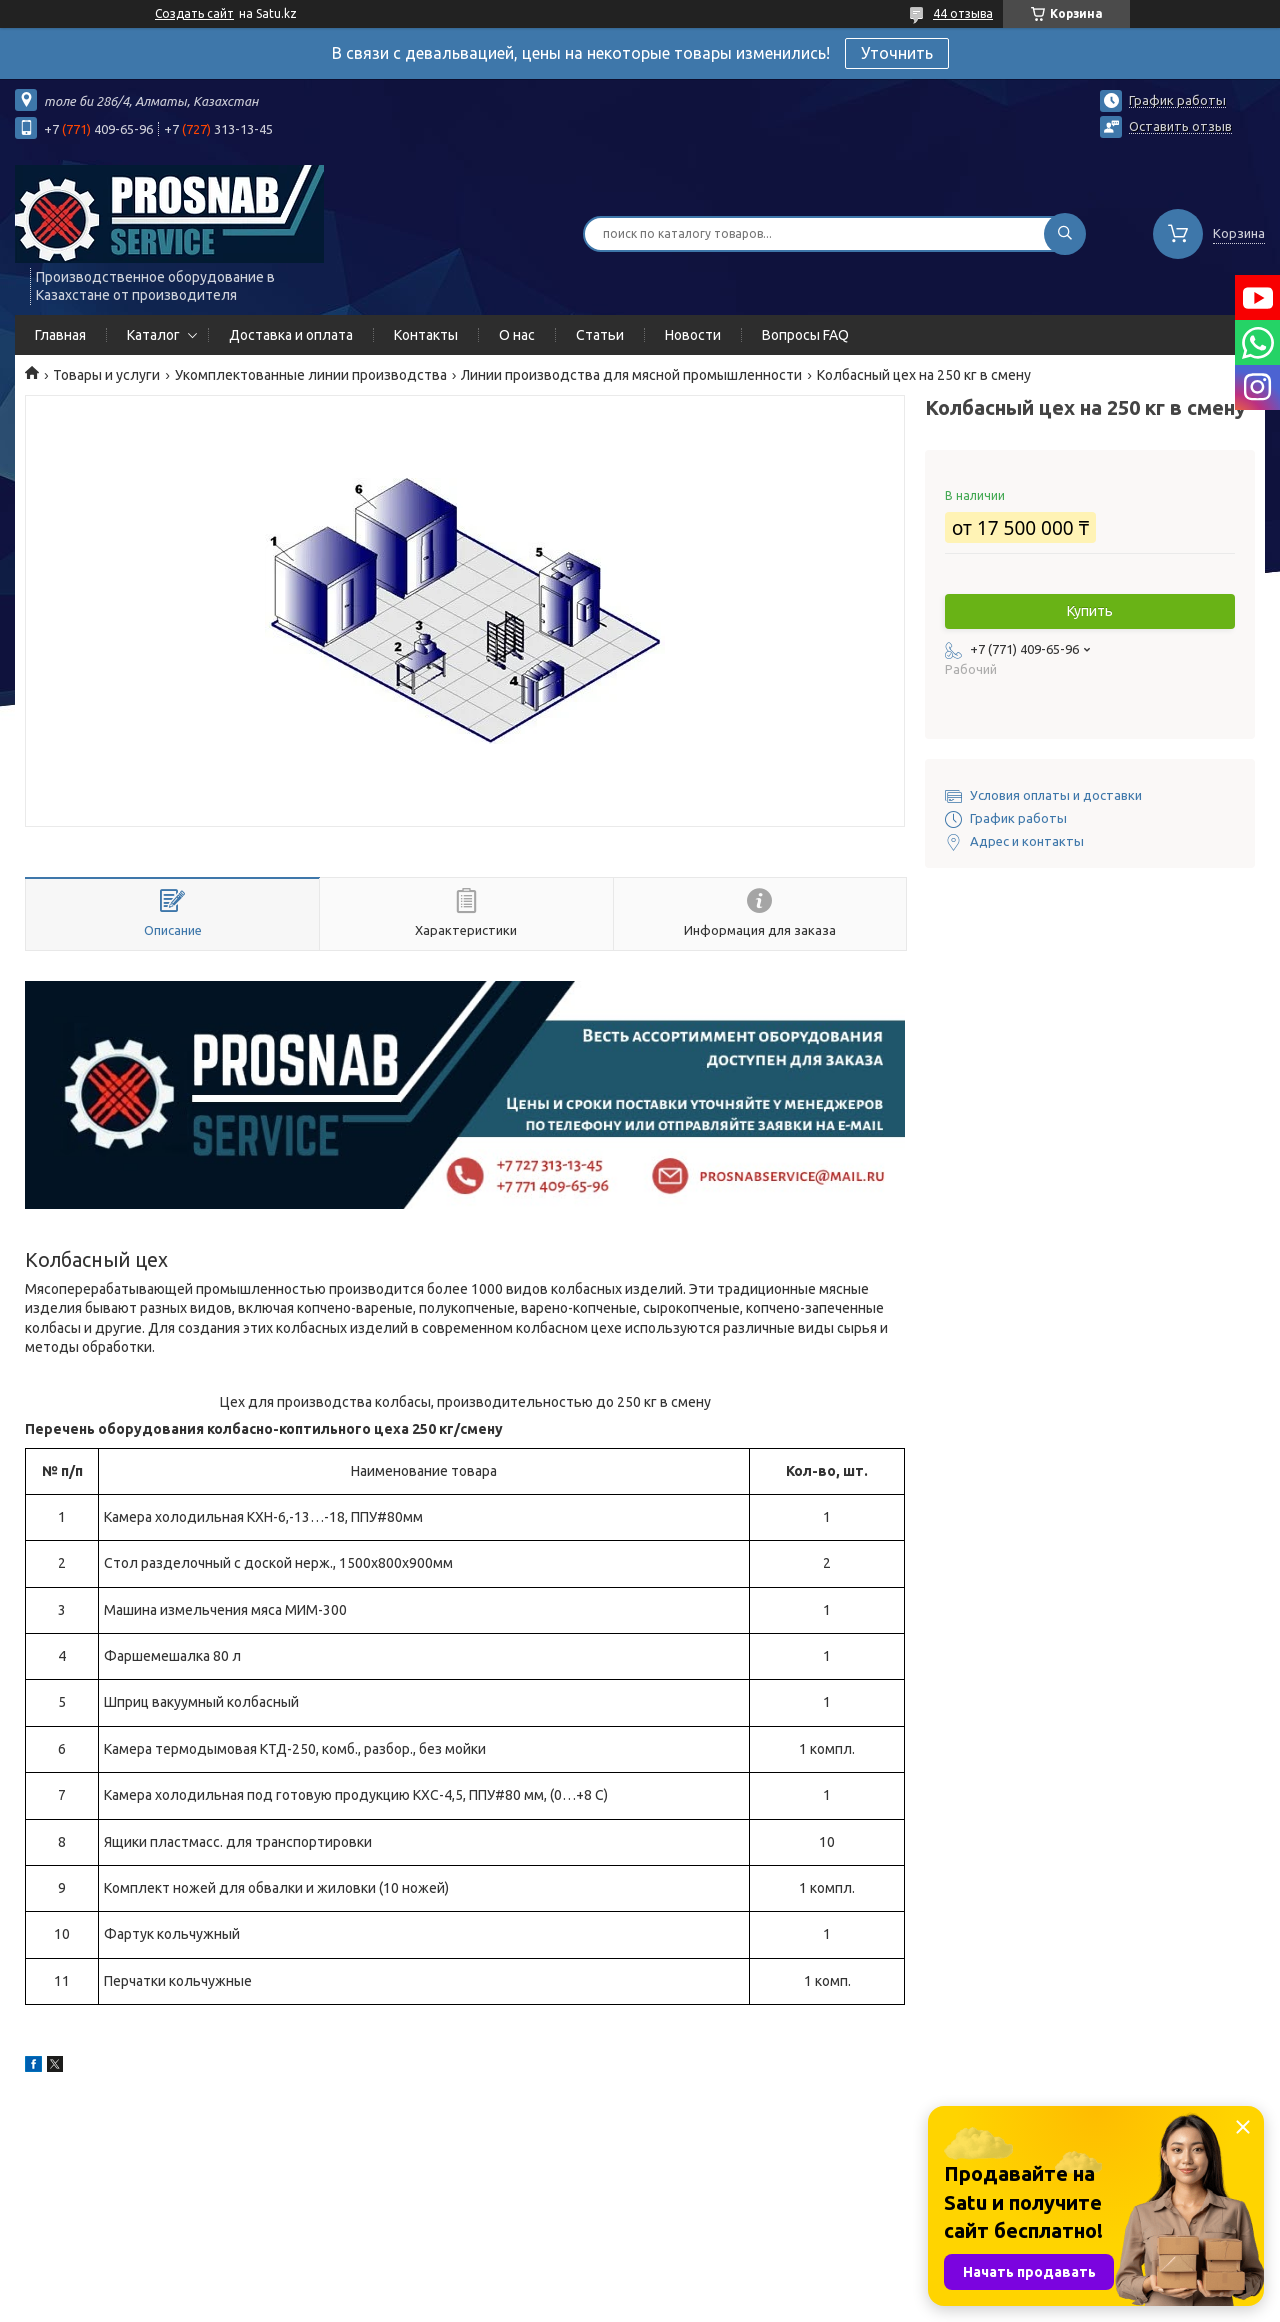 The image size is (1280, 2322). What do you see at coordinates (1065, 234) in the screenshot?
I see `[Искать]` at bounding box center [1065, 234].